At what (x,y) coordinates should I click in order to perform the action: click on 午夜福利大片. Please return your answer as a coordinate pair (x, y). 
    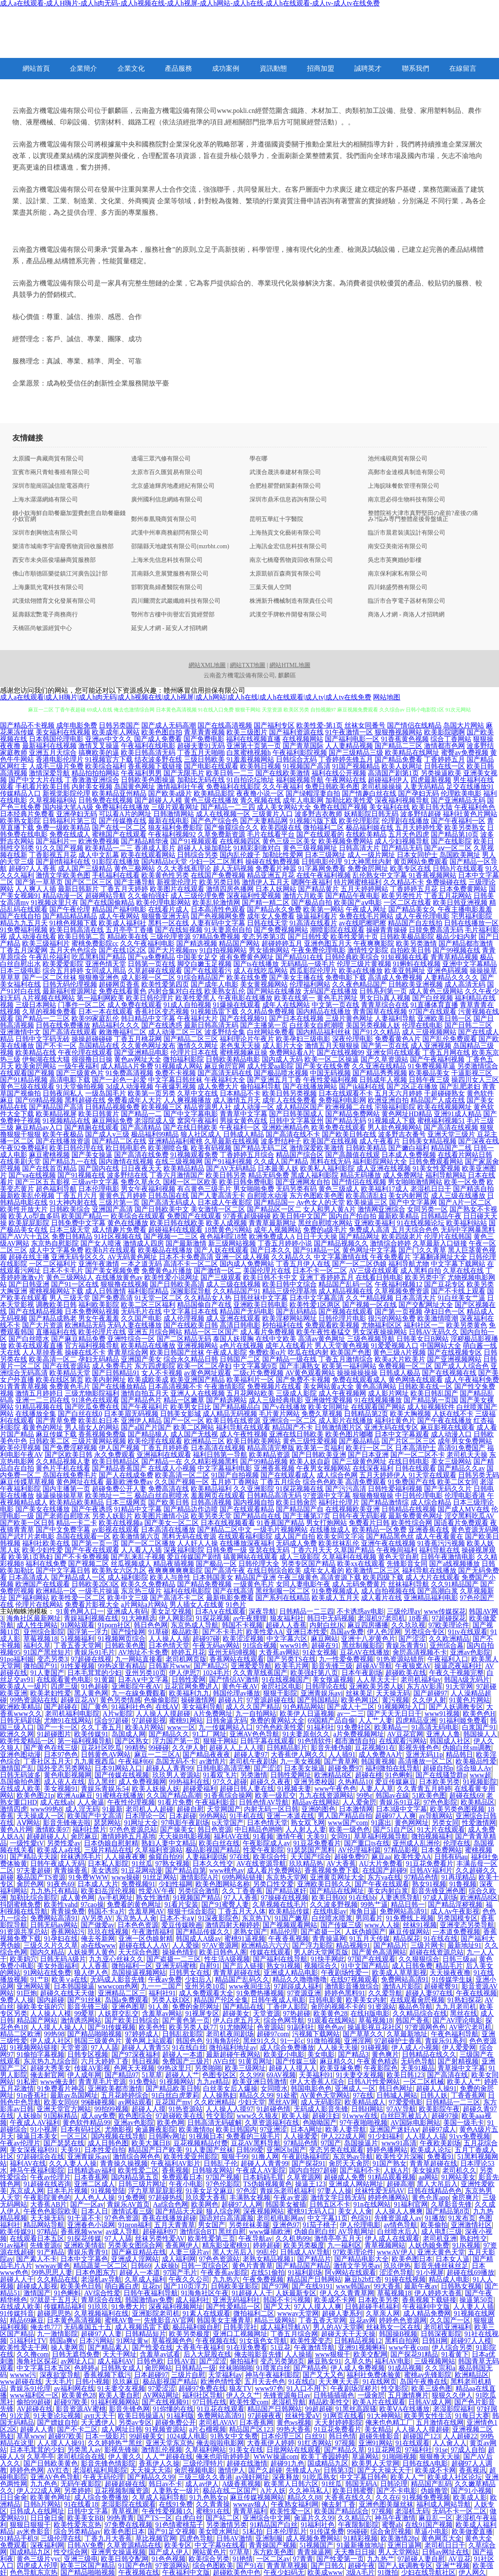
    Looking at the image, I should click on (197, 1018).